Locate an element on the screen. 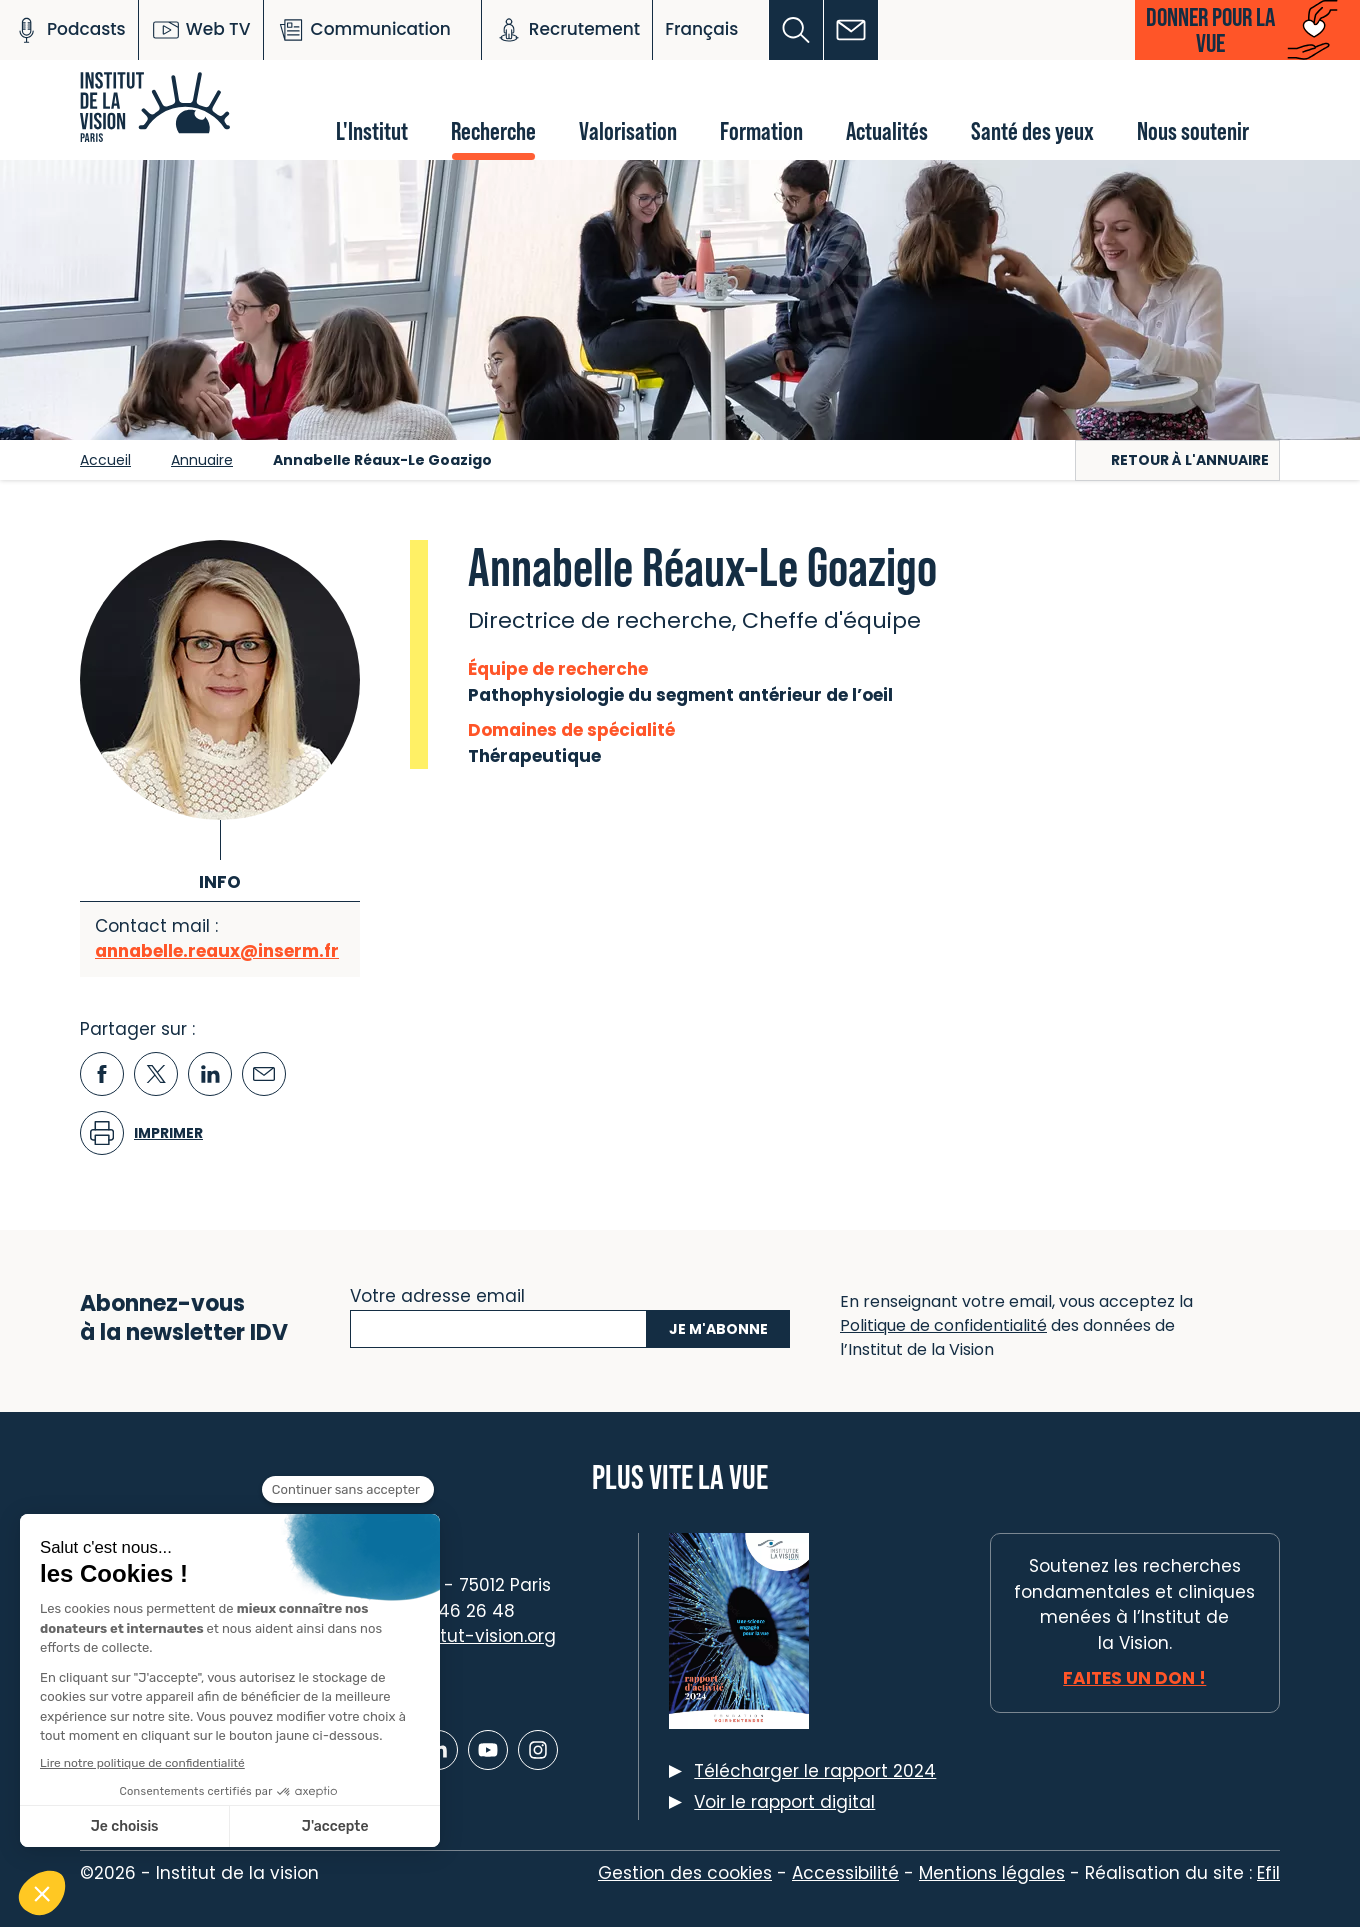  Efil is located at coordinates (1268, 1873).